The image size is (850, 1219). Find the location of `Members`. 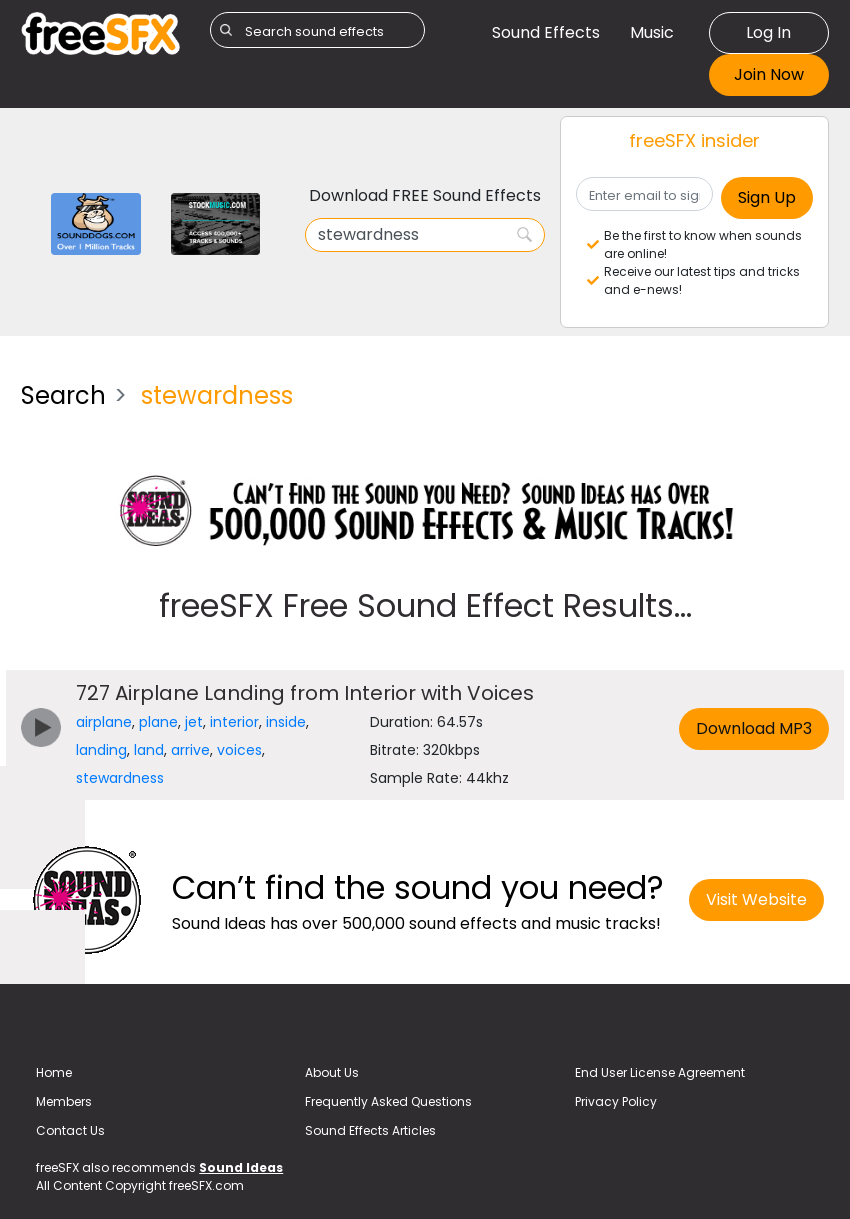

Members is located at coordinates (64, 1101).